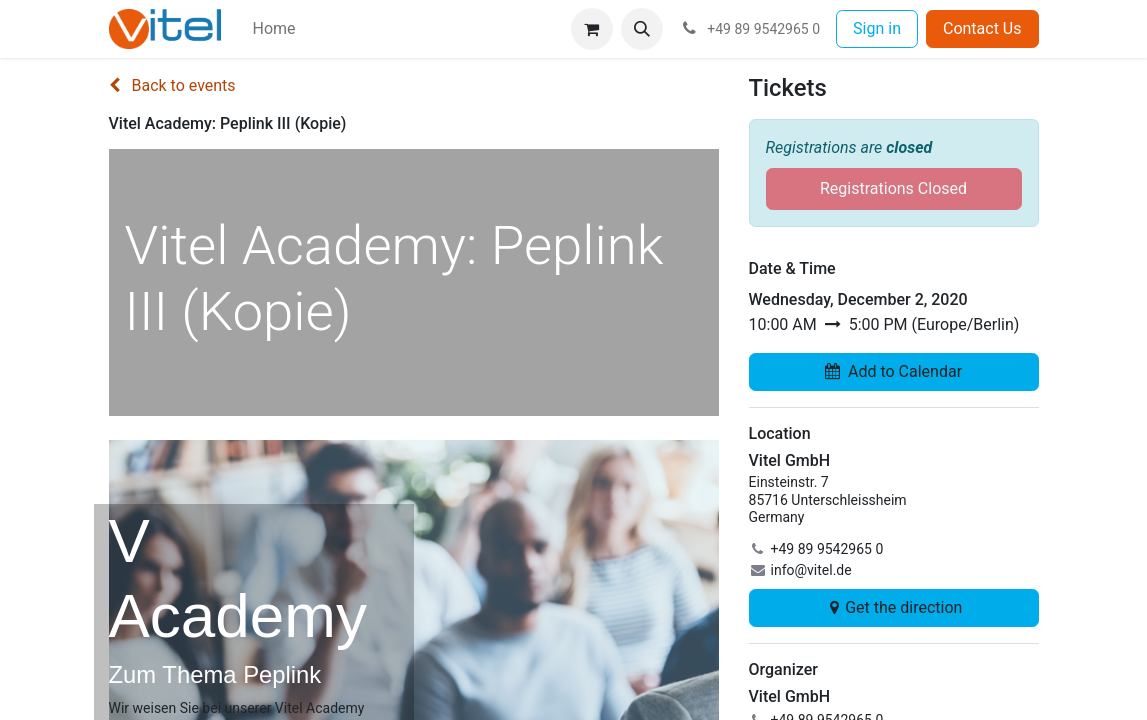  What do you see at coordinates (982, 28) in the screenshot?
I see `Contact Us` at bounding box center [982, 28].